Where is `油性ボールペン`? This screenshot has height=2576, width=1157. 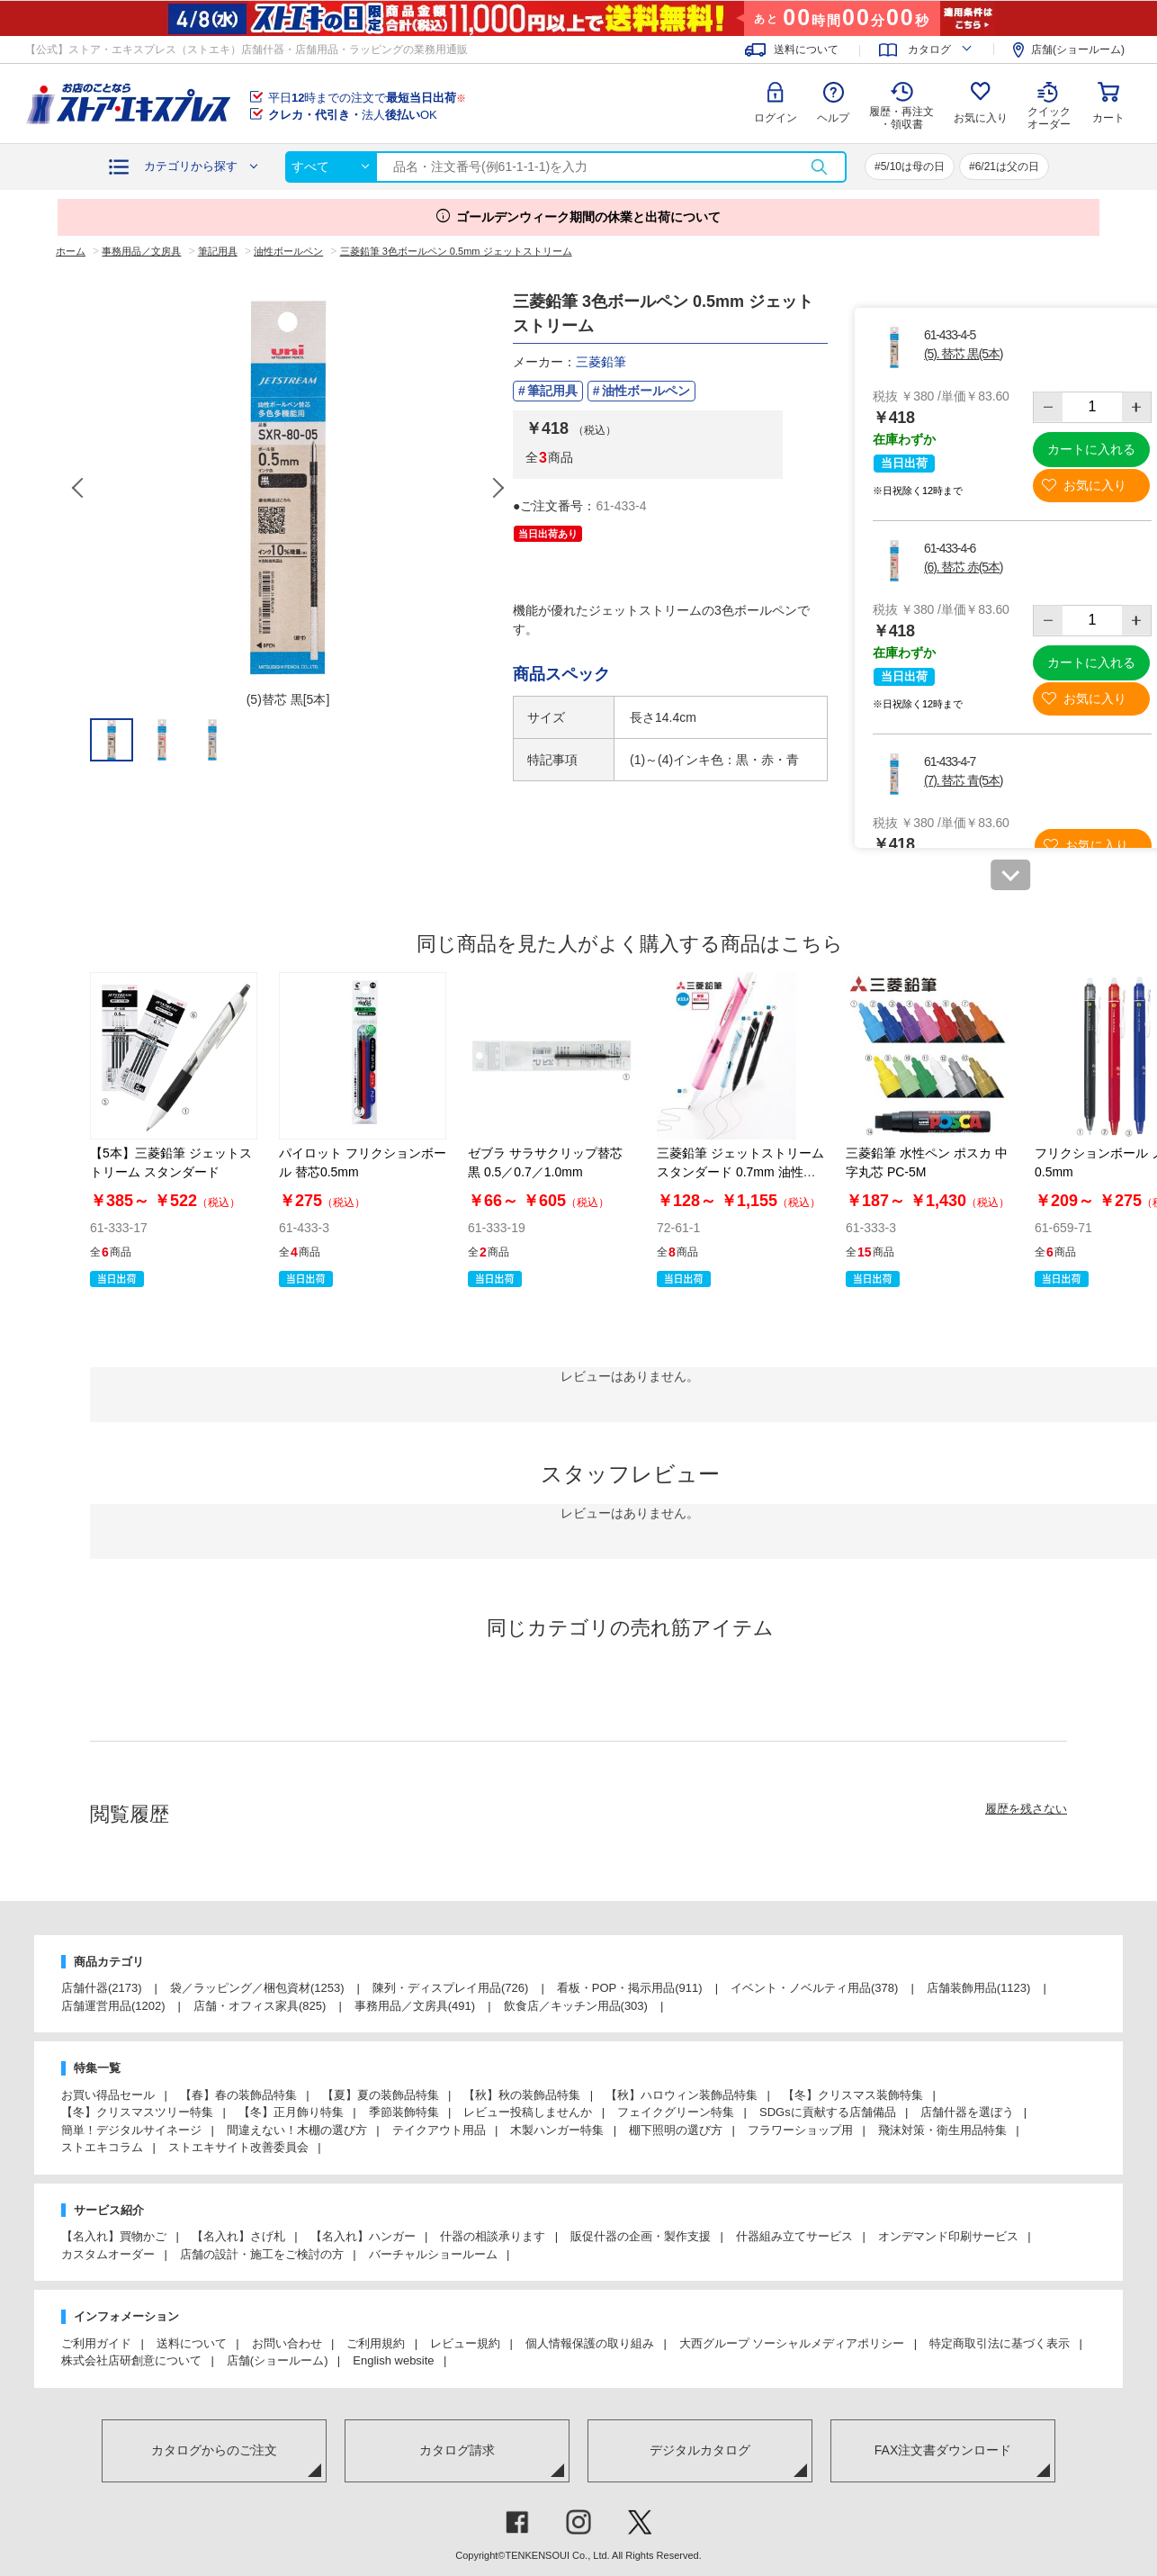
油性ボールペン is located at coordinates (646, 390).